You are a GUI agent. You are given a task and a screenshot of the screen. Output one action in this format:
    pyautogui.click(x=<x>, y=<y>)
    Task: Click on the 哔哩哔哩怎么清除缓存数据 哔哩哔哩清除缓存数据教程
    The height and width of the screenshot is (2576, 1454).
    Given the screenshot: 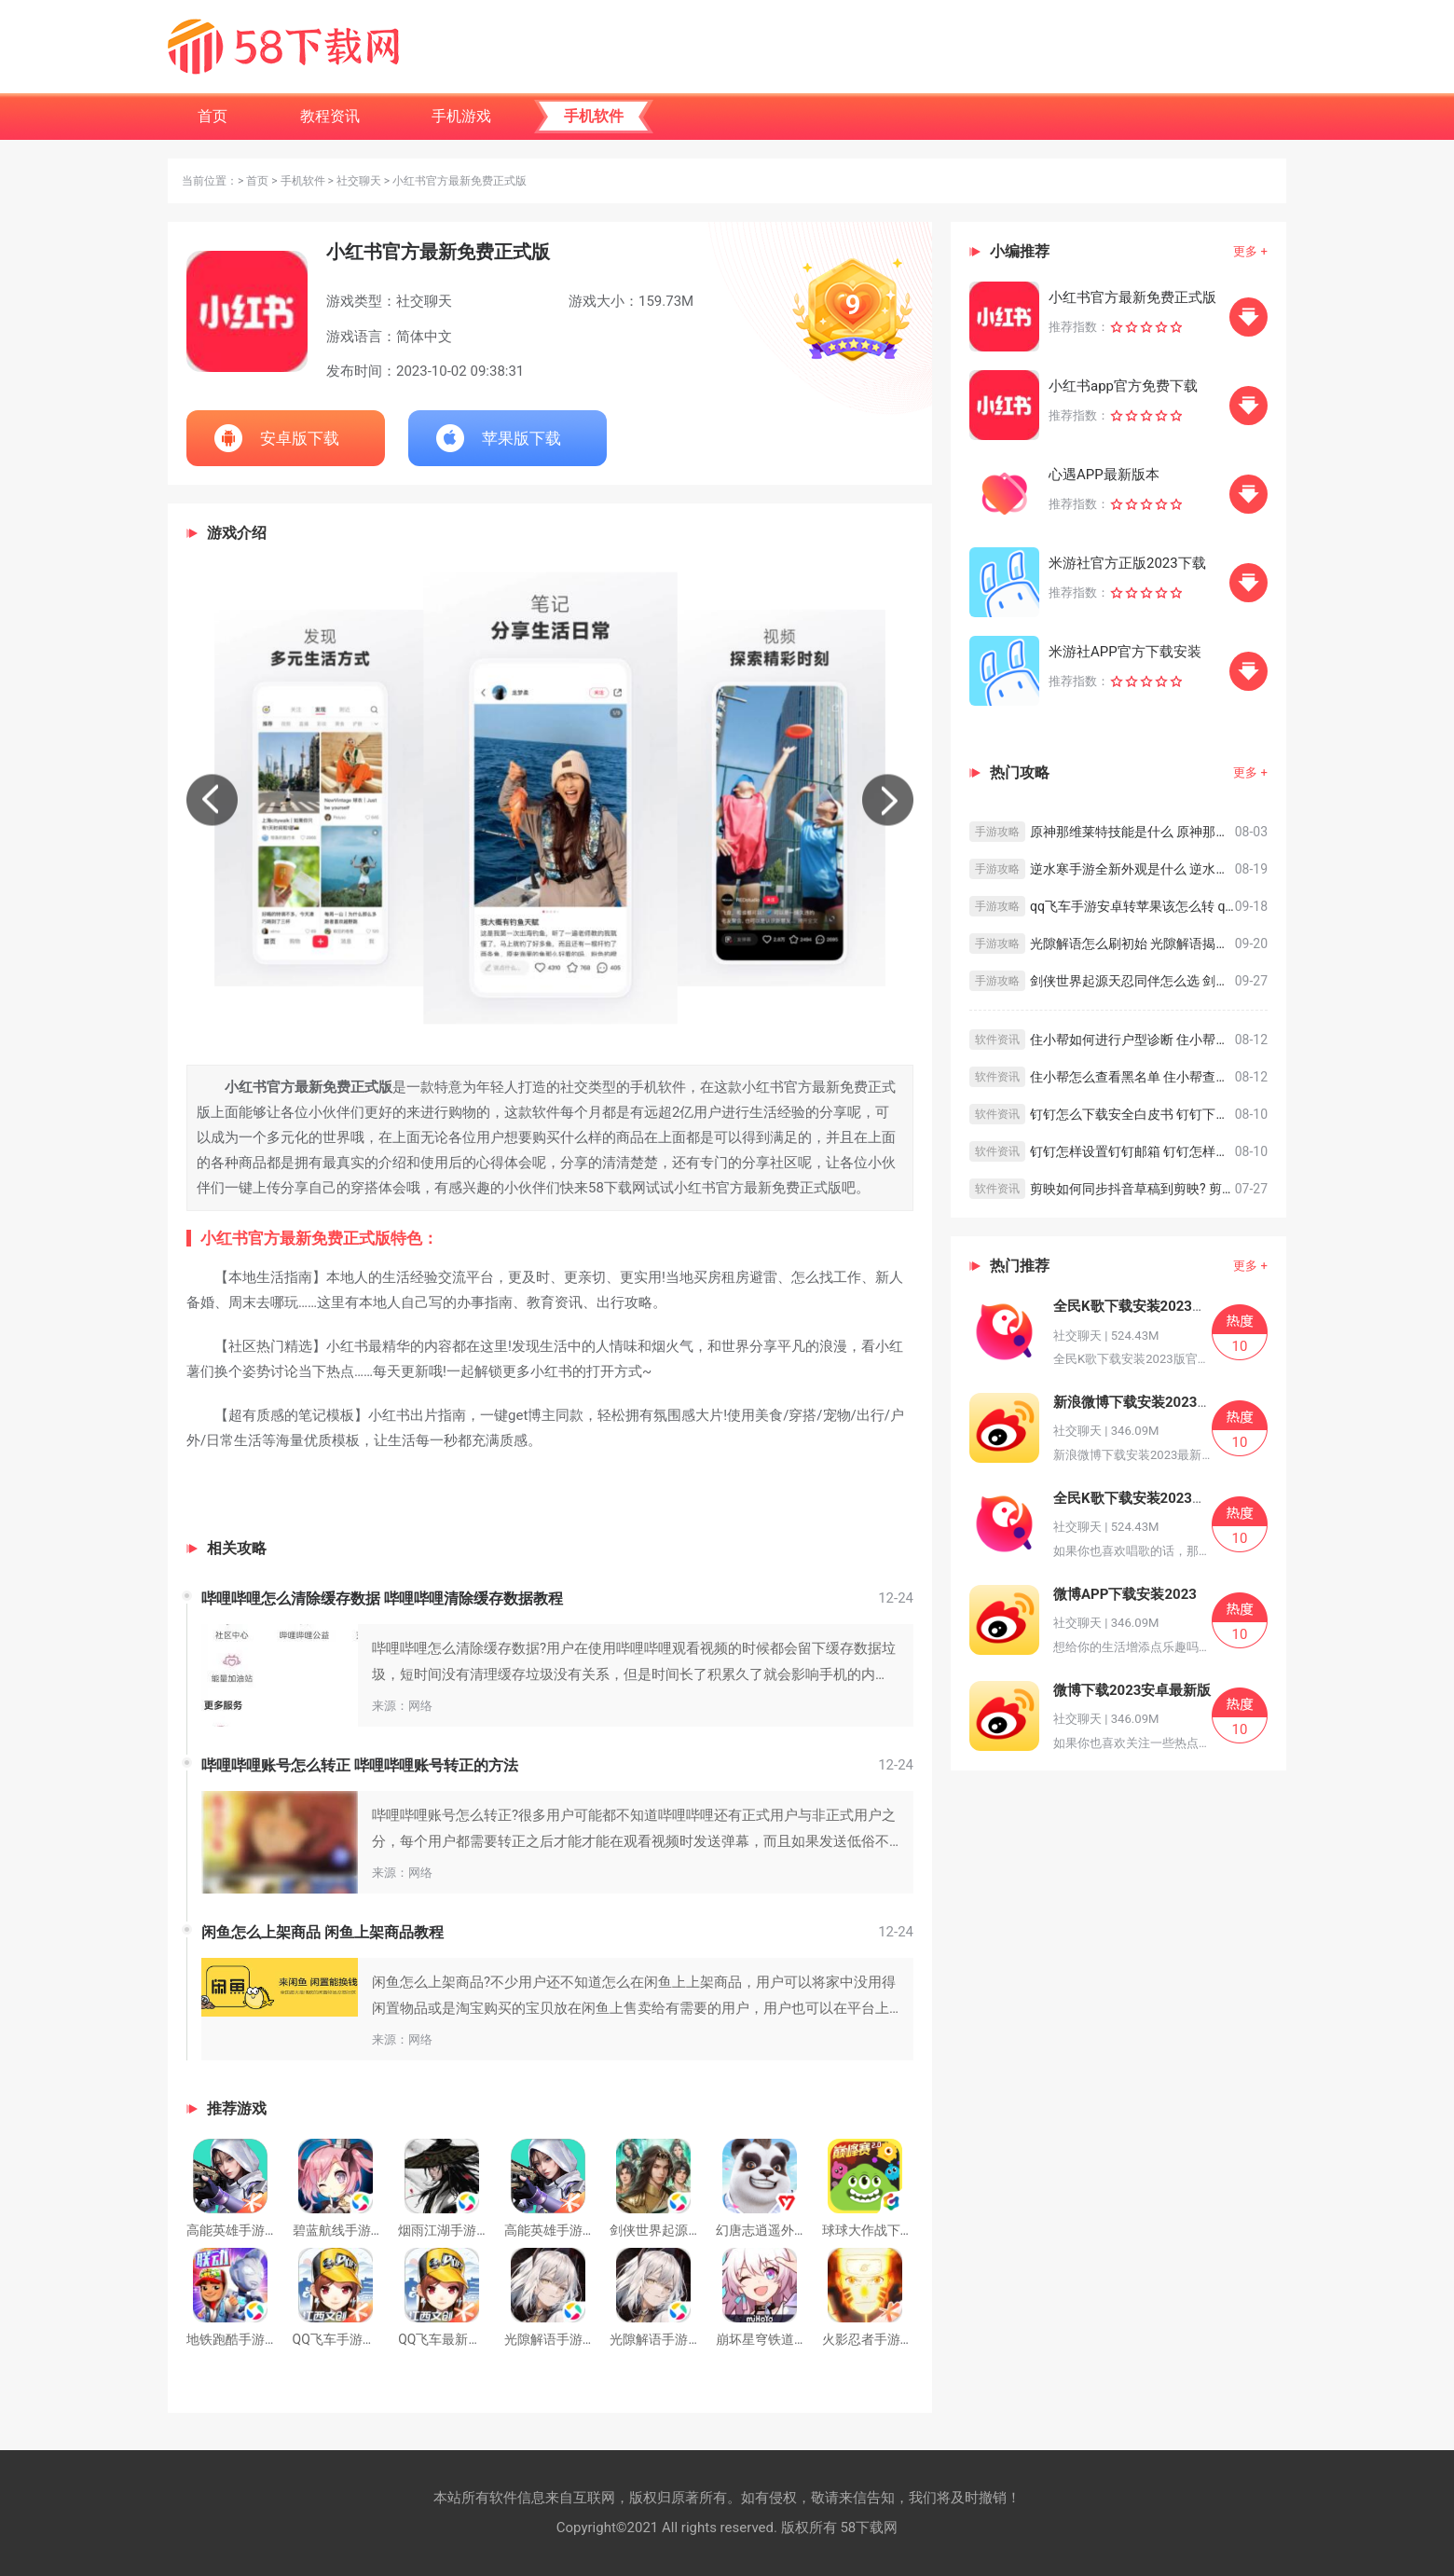 What is the action you would take?
    pyautogui.click(x=382, y=1598)
    